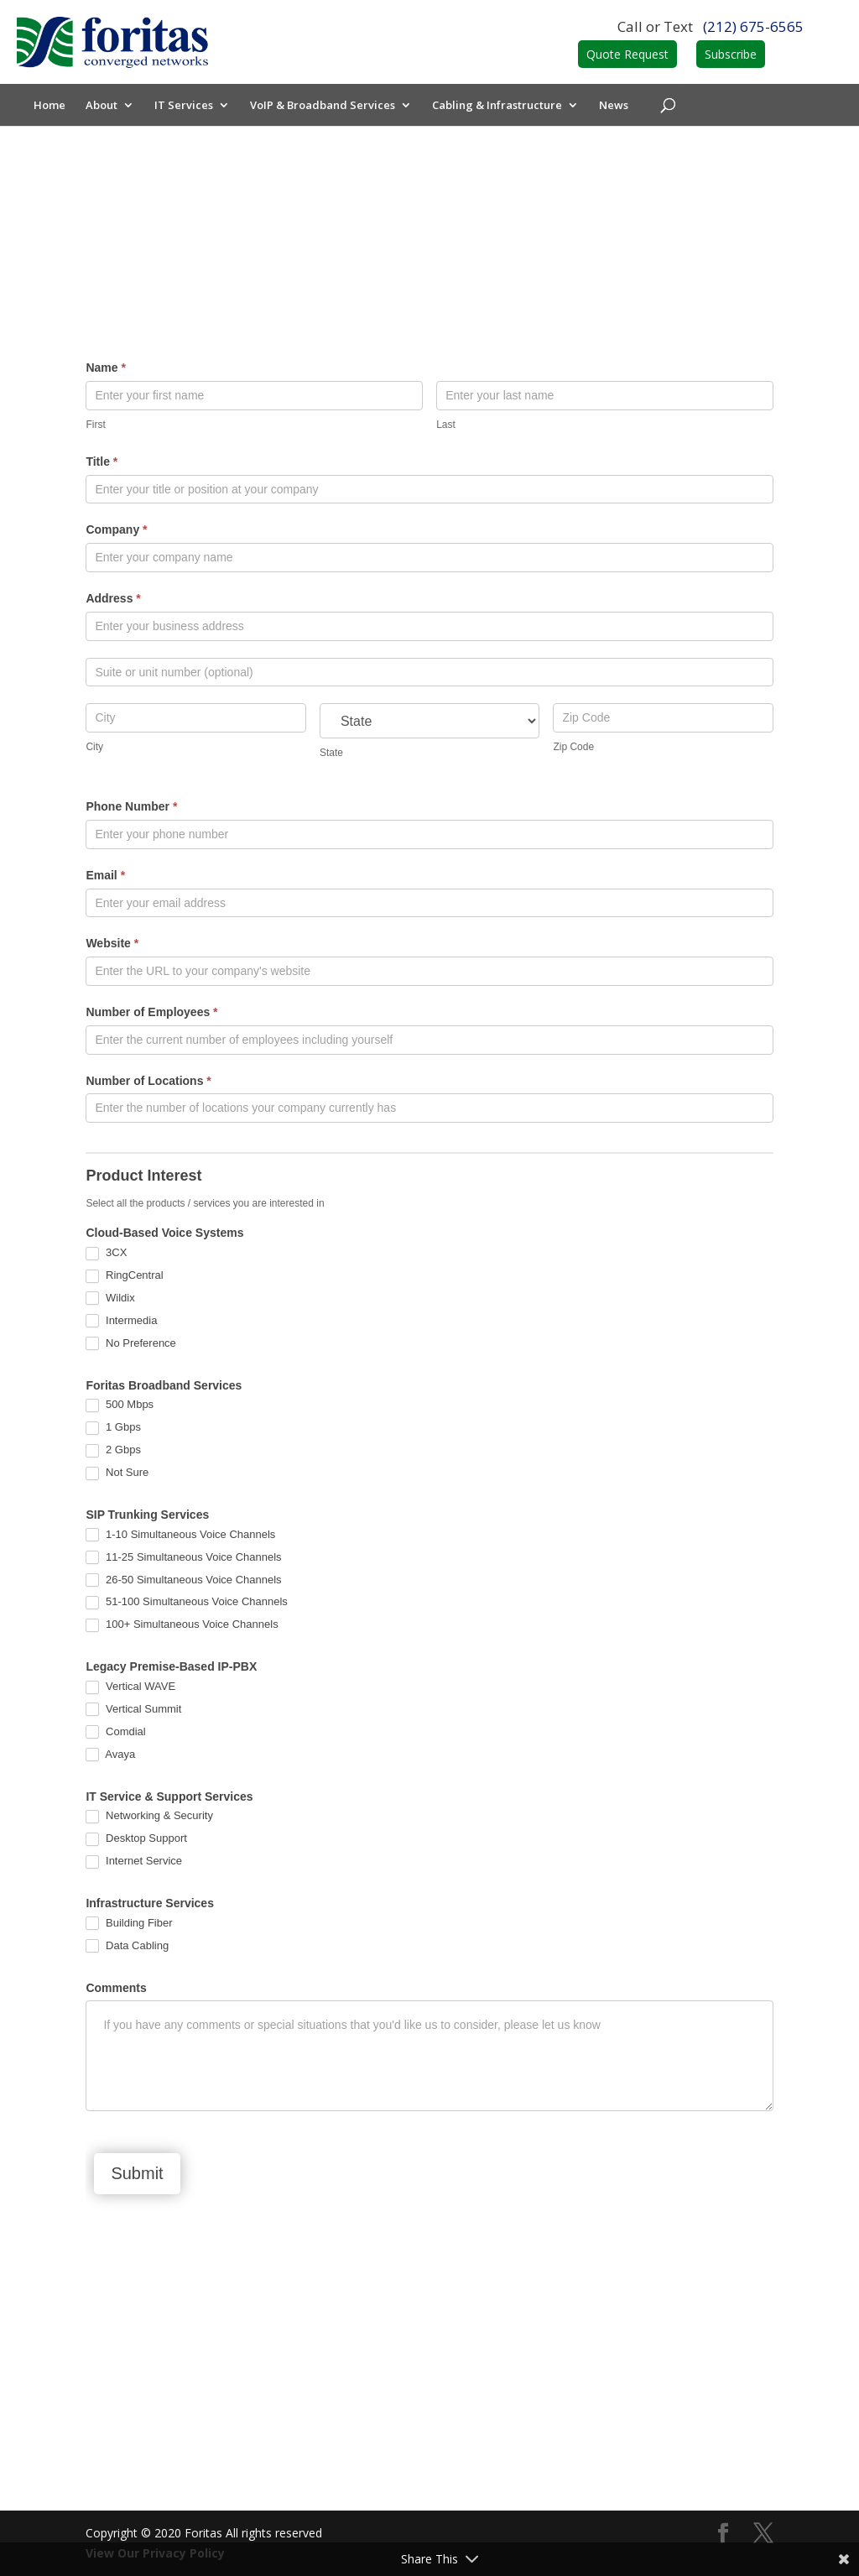 The image size is (859, 2576). What do you see at coordinates (120, 1405) in the screenshot?
I see `500 Mbps` at bounding box center [120, 1405].